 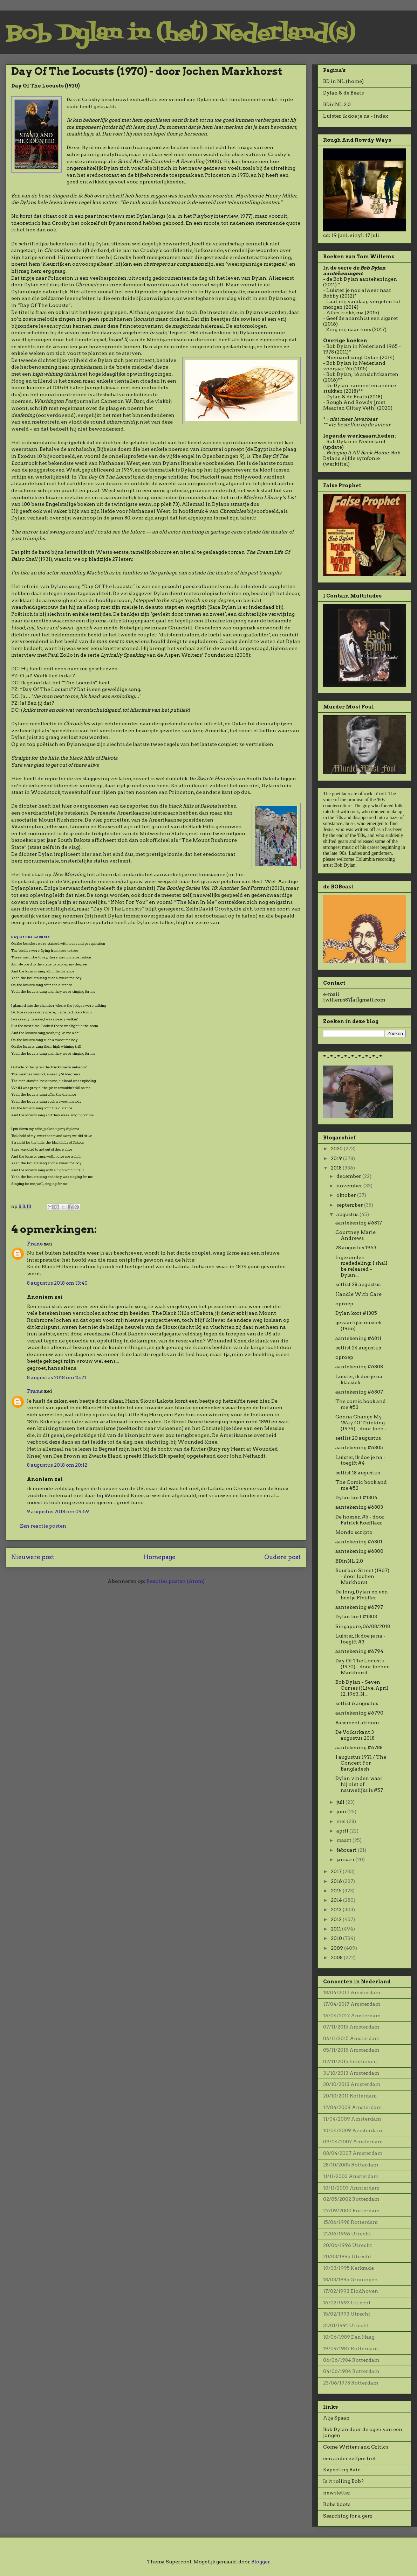 What do you see at coordinates (361, 279) in the screenshot?
I see `de Bob Dylan aantekeningen` at bounding box center [361, 279].